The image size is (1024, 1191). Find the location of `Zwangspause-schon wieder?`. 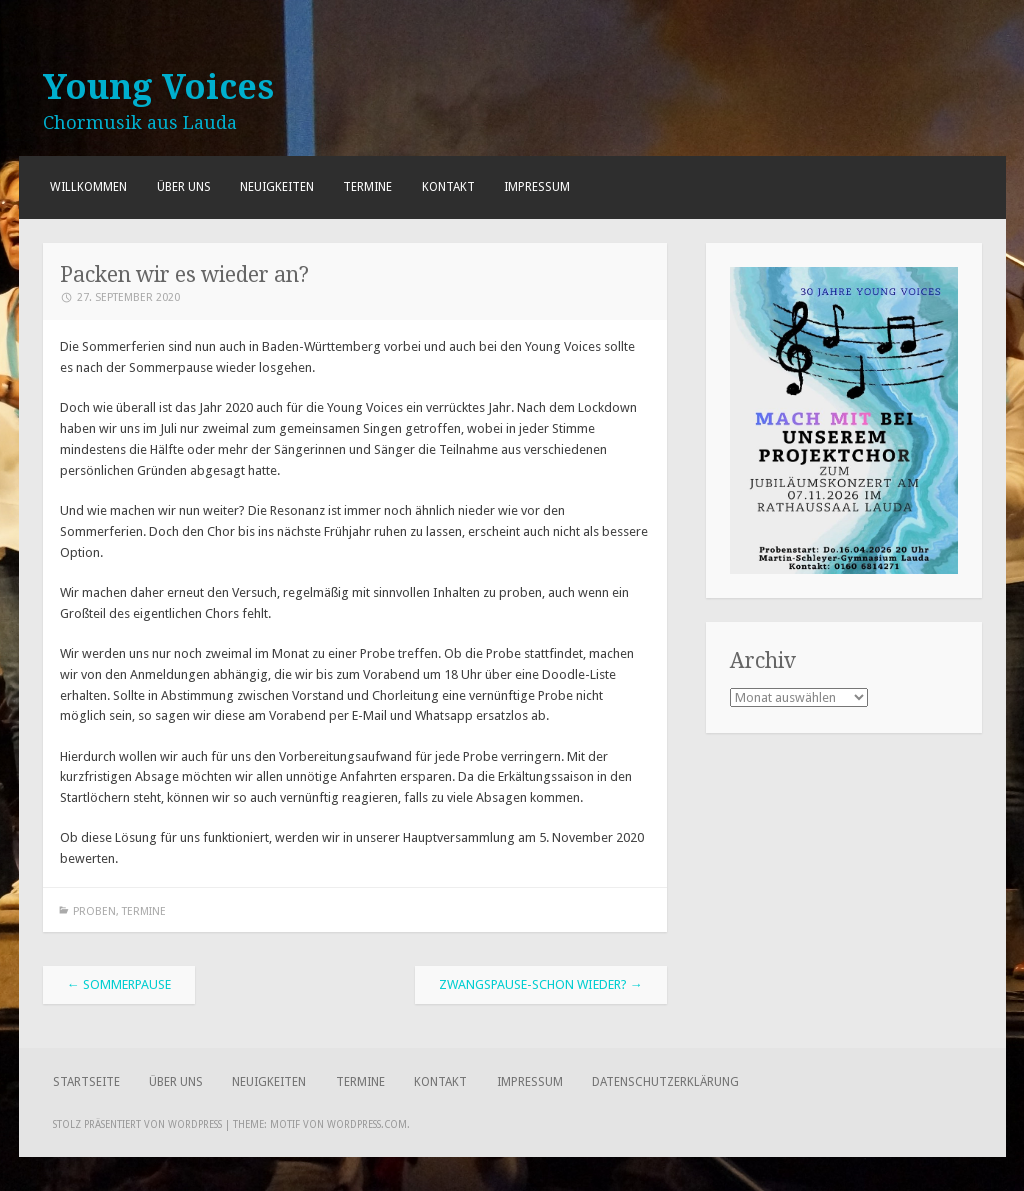

Zwangspause-schon wieder? is located at coordinates (541, 984).